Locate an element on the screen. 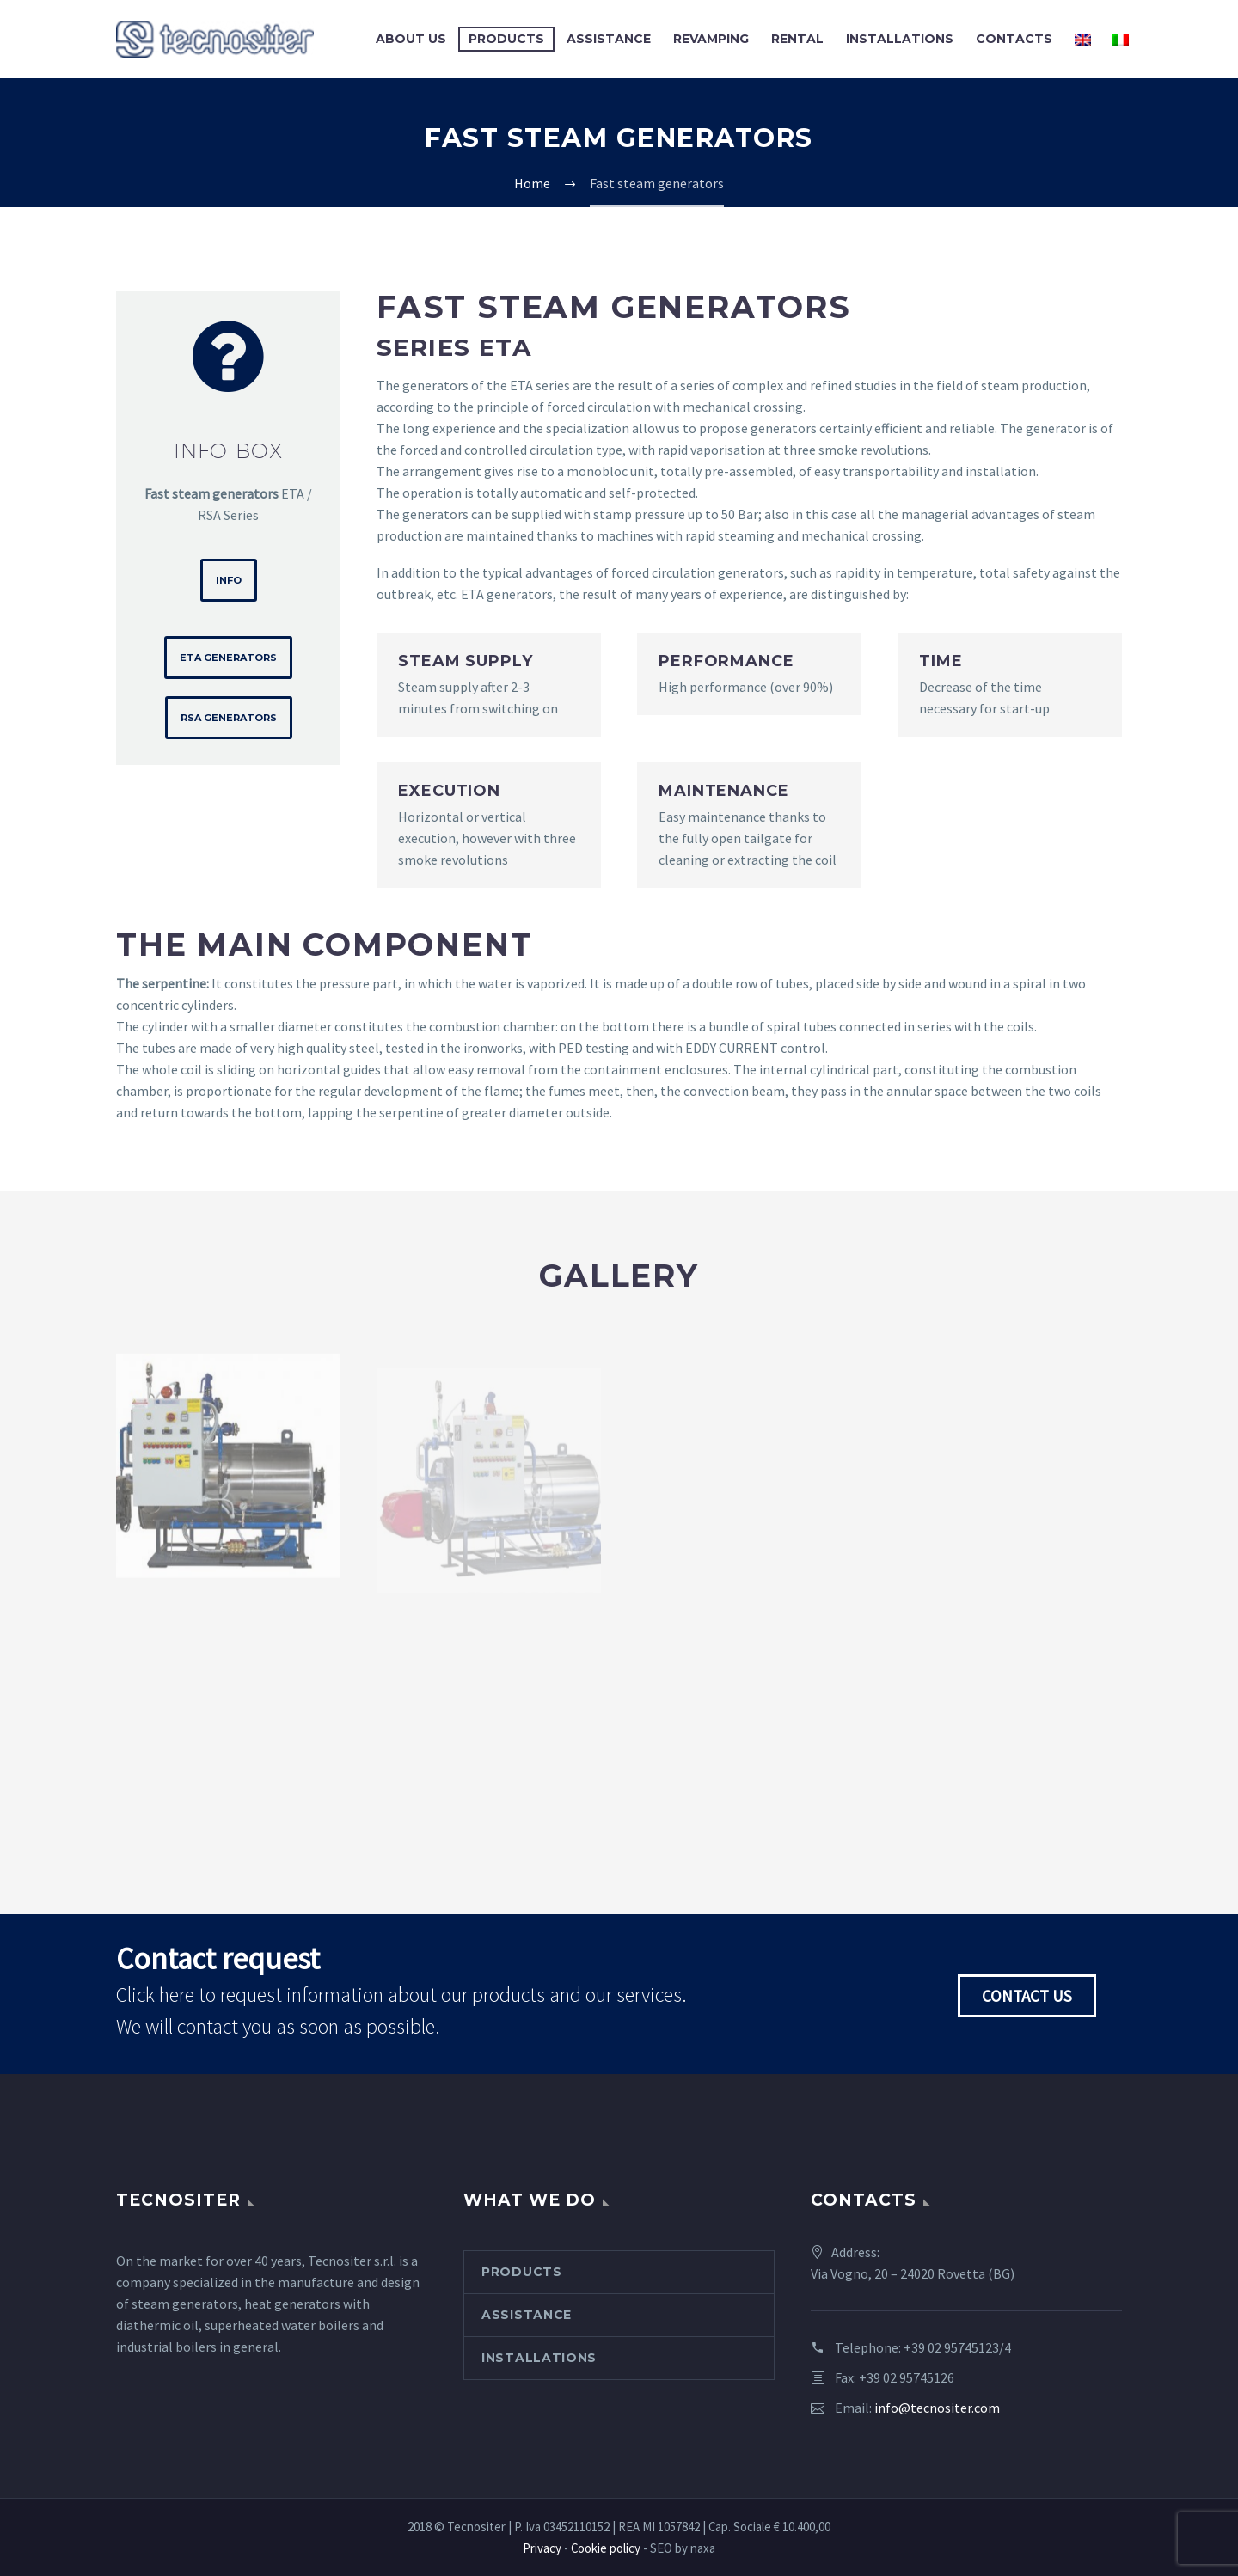  Contacts is located at coordinates (1014, 38).